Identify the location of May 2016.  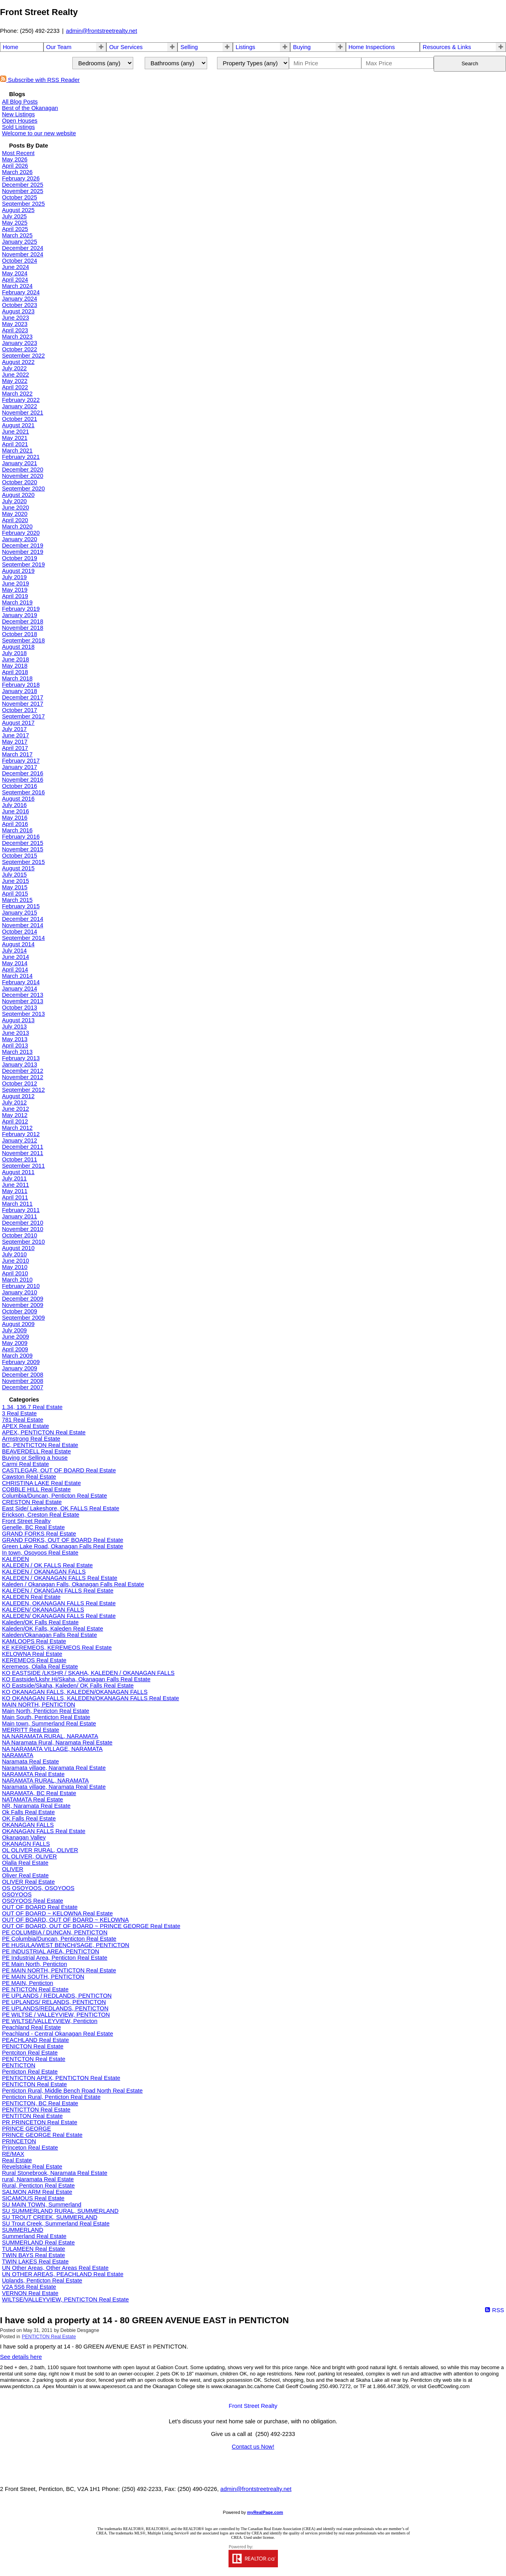
(14, 817).